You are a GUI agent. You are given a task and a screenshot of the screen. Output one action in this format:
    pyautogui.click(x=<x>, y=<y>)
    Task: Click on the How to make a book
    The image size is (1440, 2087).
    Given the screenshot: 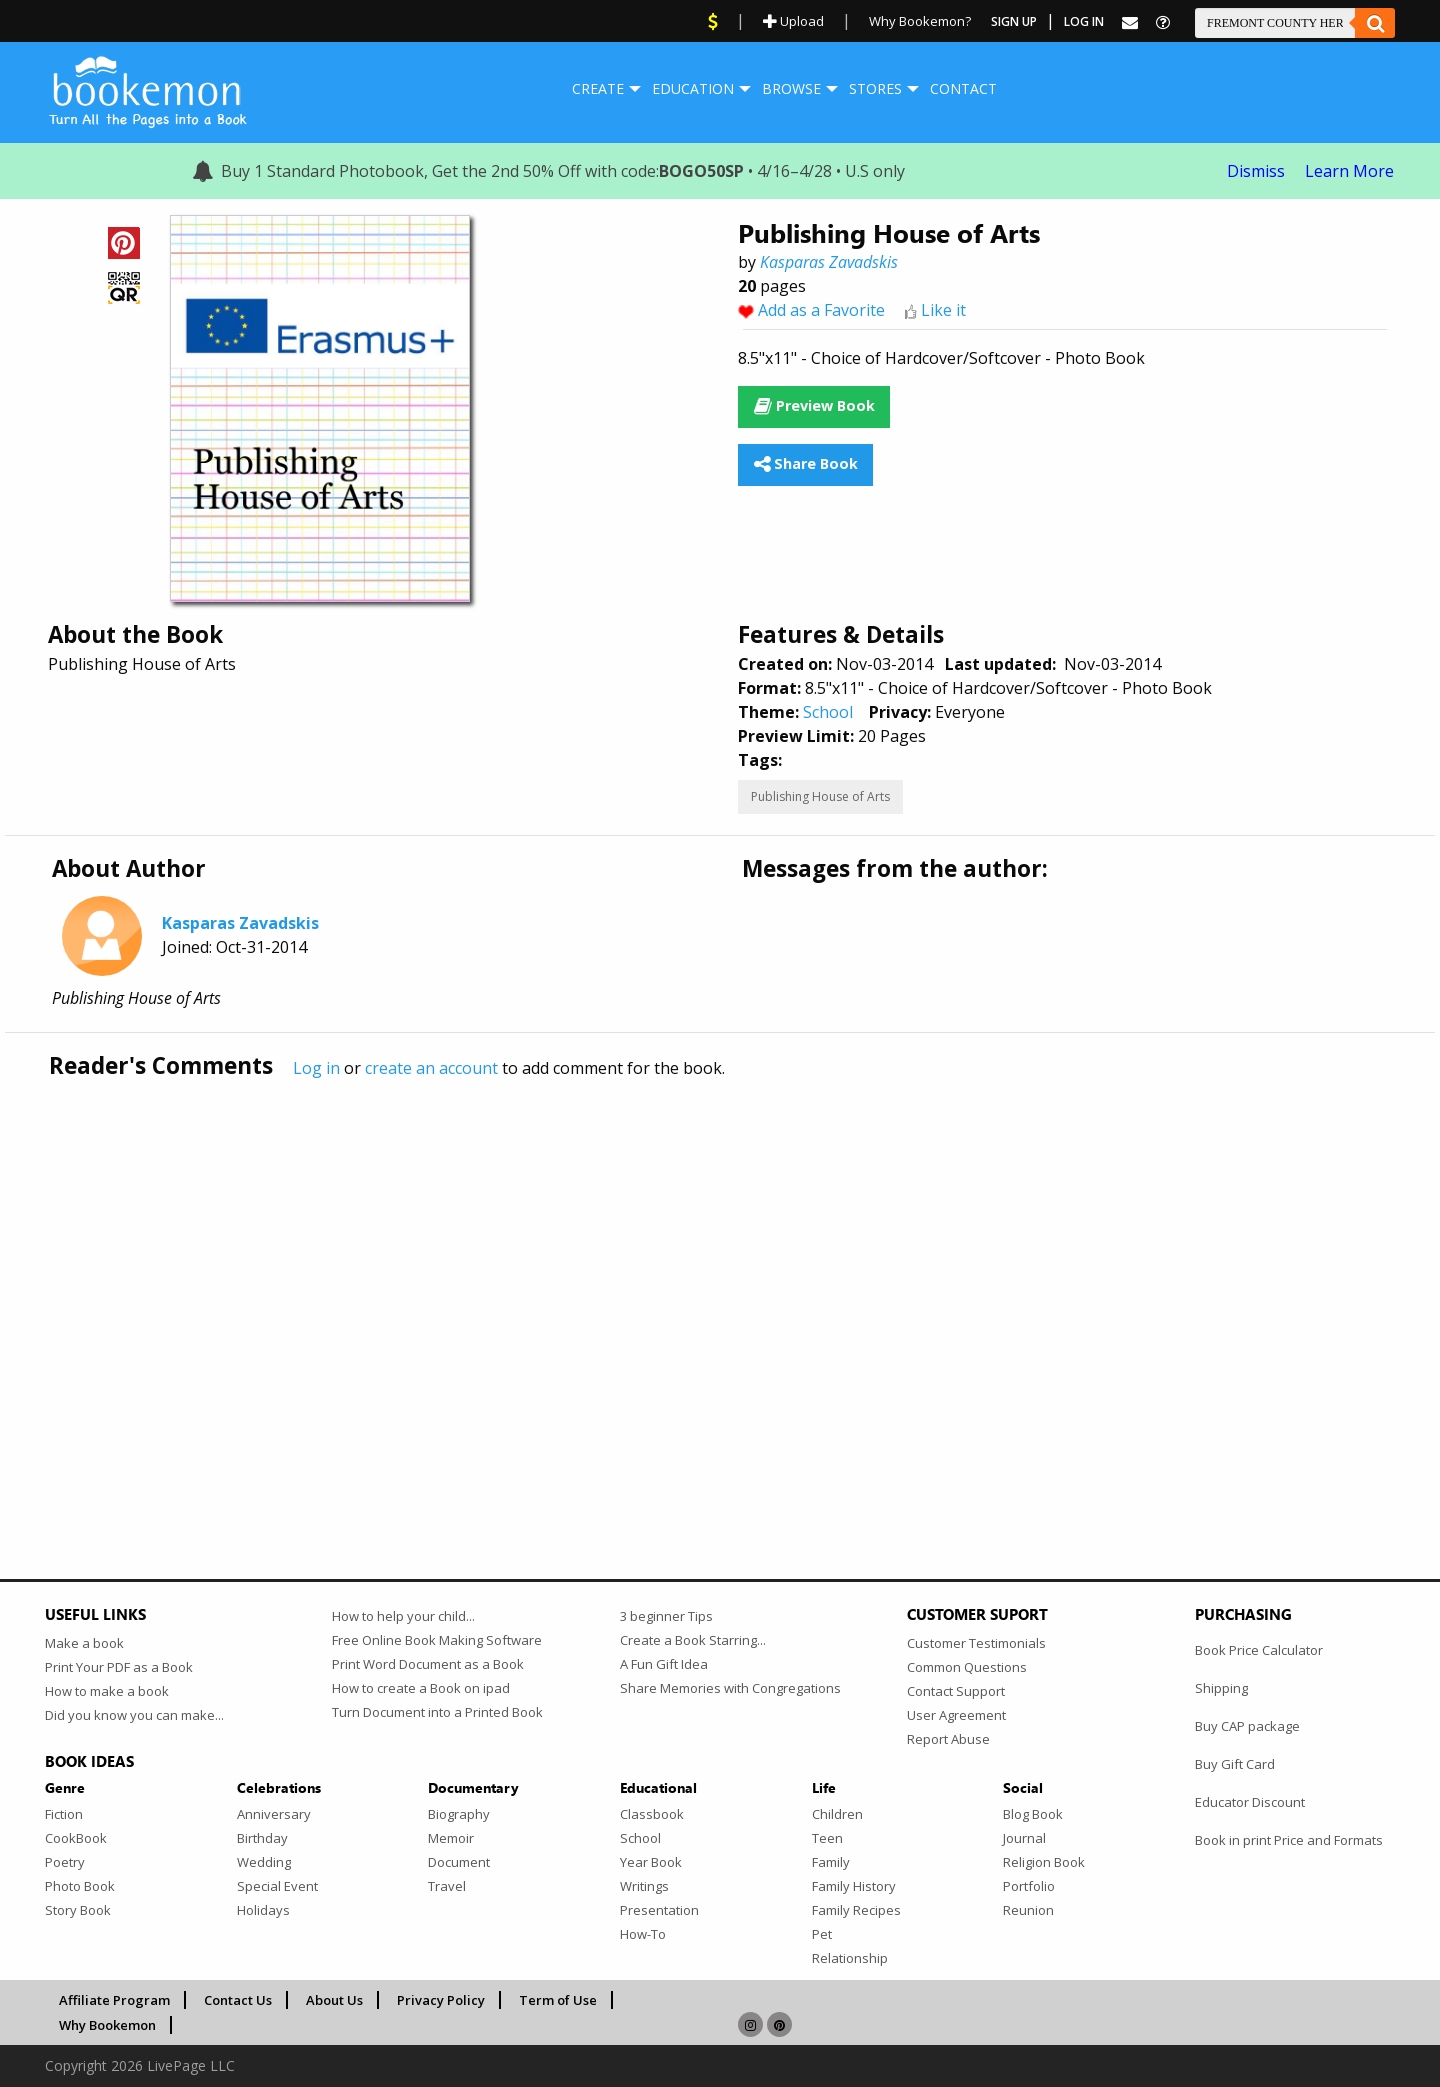 What is the action you would take?
    pyautogui.click(x=107, y=1691)
    